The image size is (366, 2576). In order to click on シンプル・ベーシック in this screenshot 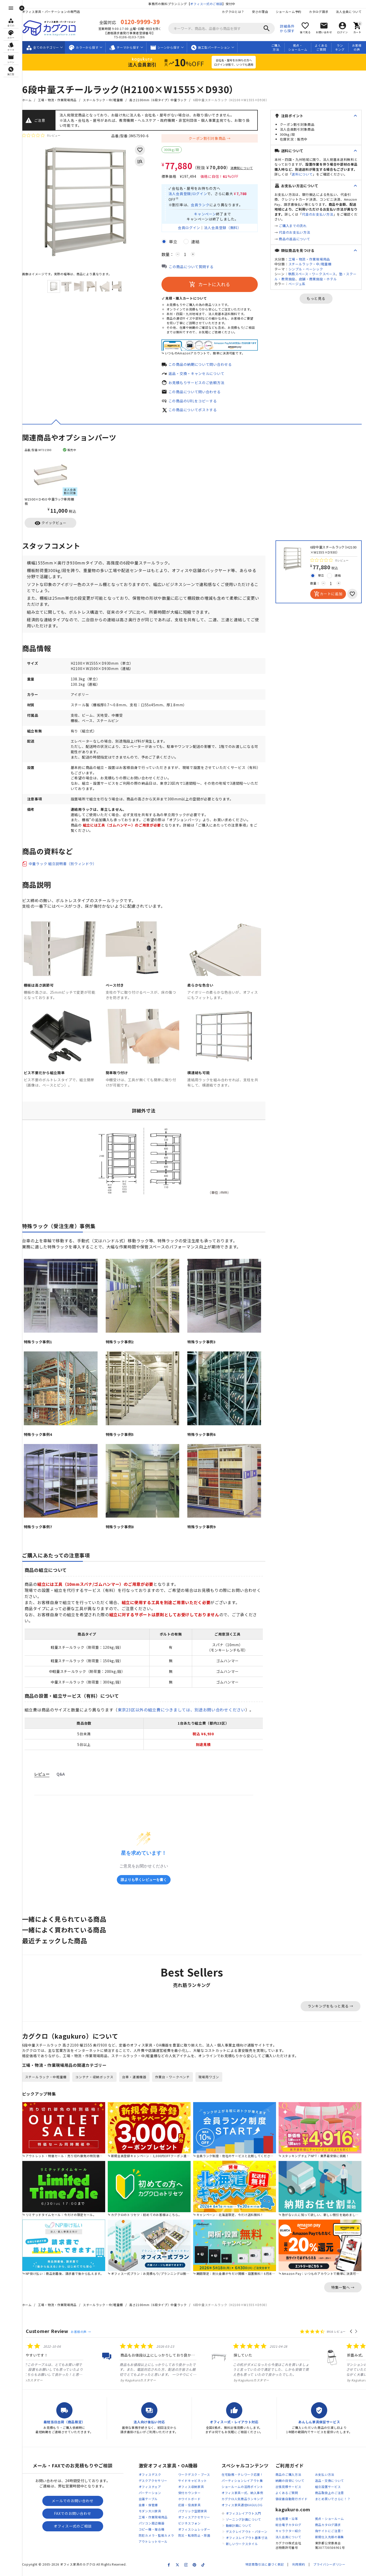, I will do `click(306, 269)`.